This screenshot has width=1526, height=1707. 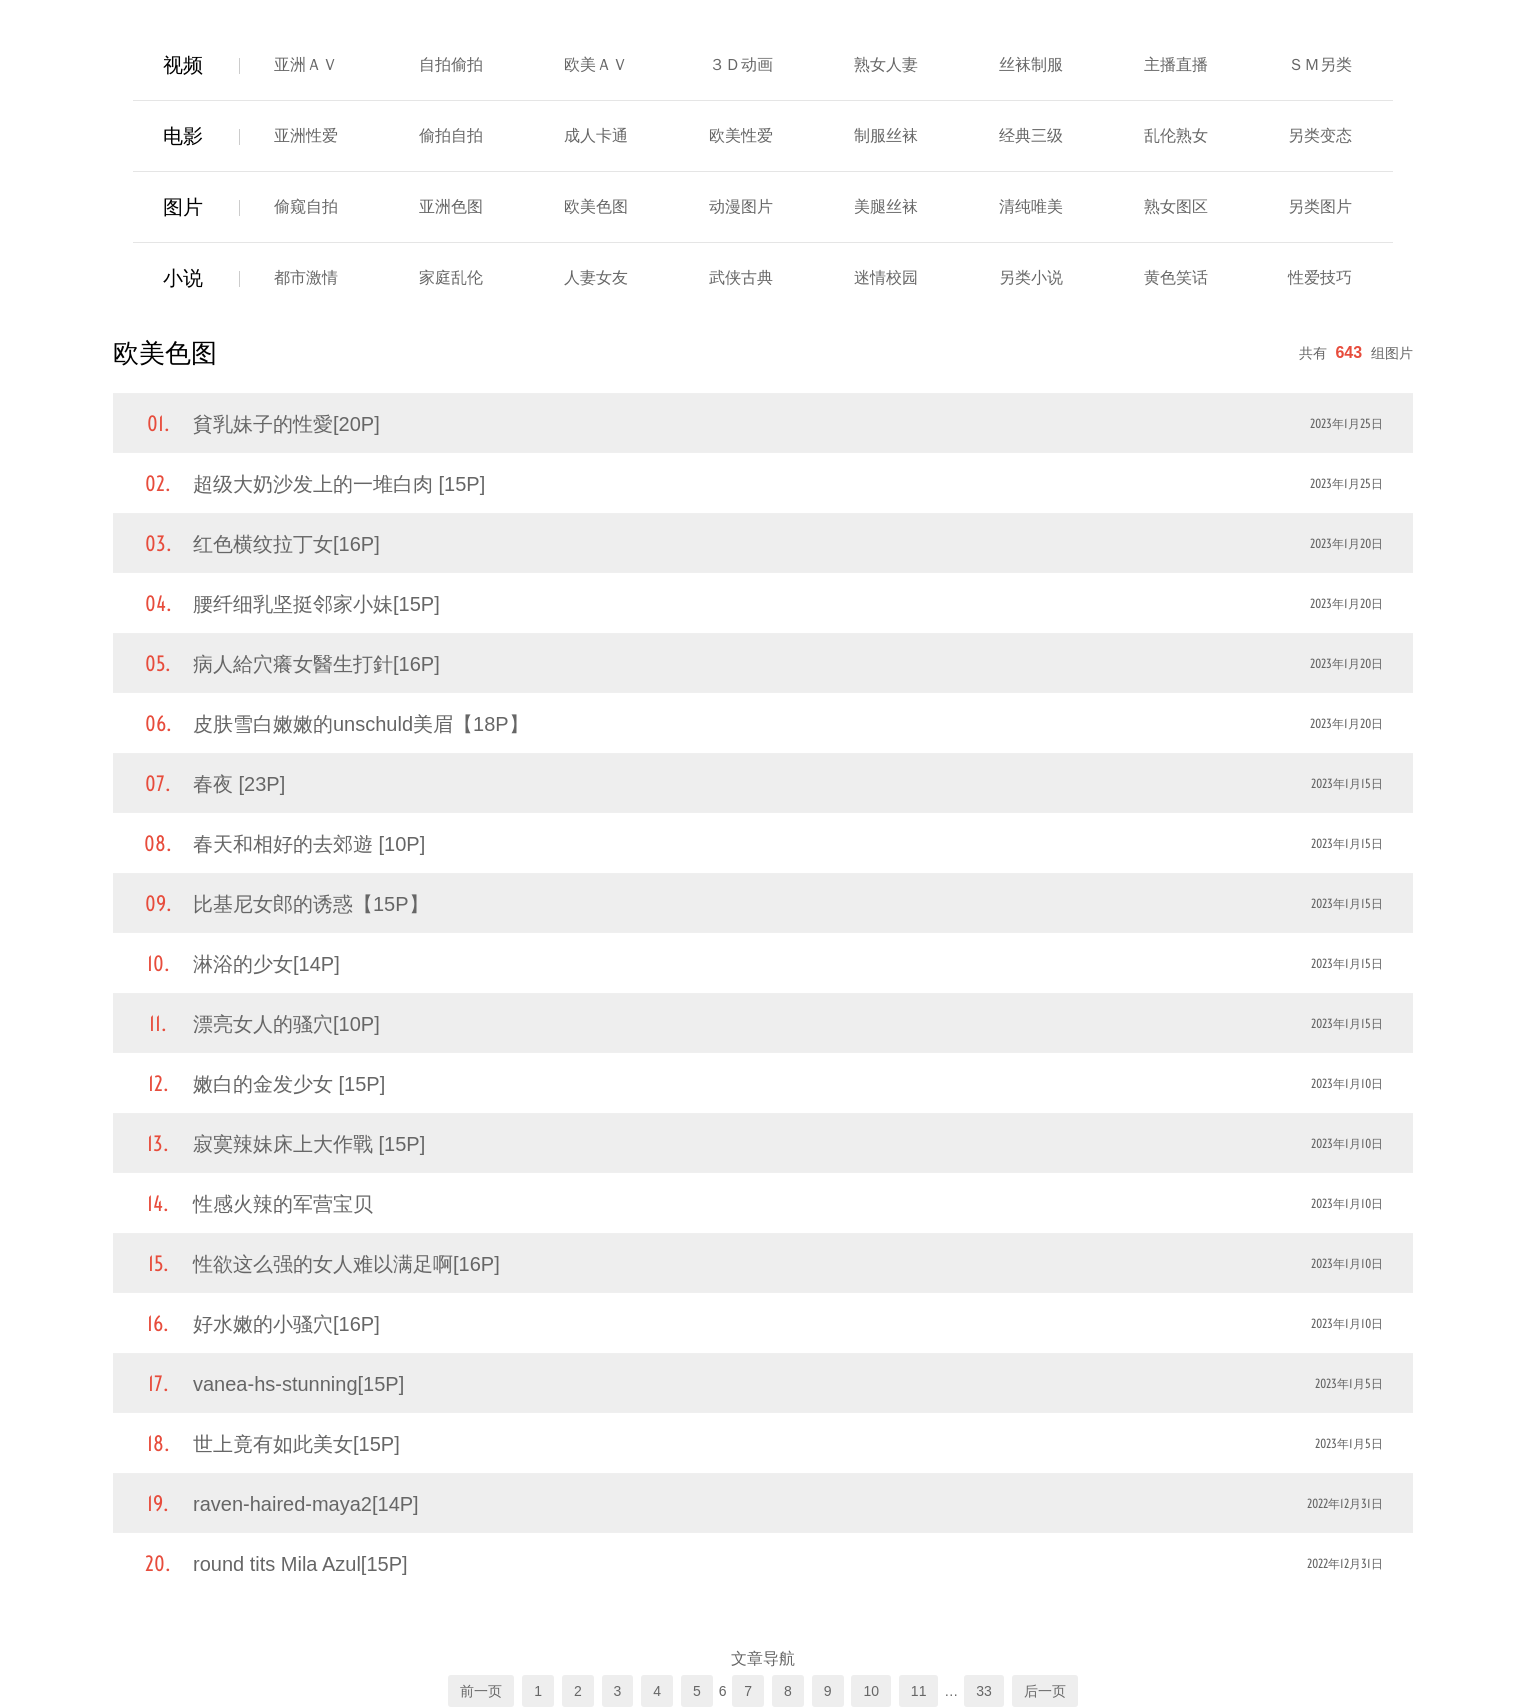 I want to click on 另类变态, so click(x=1320, y=135).